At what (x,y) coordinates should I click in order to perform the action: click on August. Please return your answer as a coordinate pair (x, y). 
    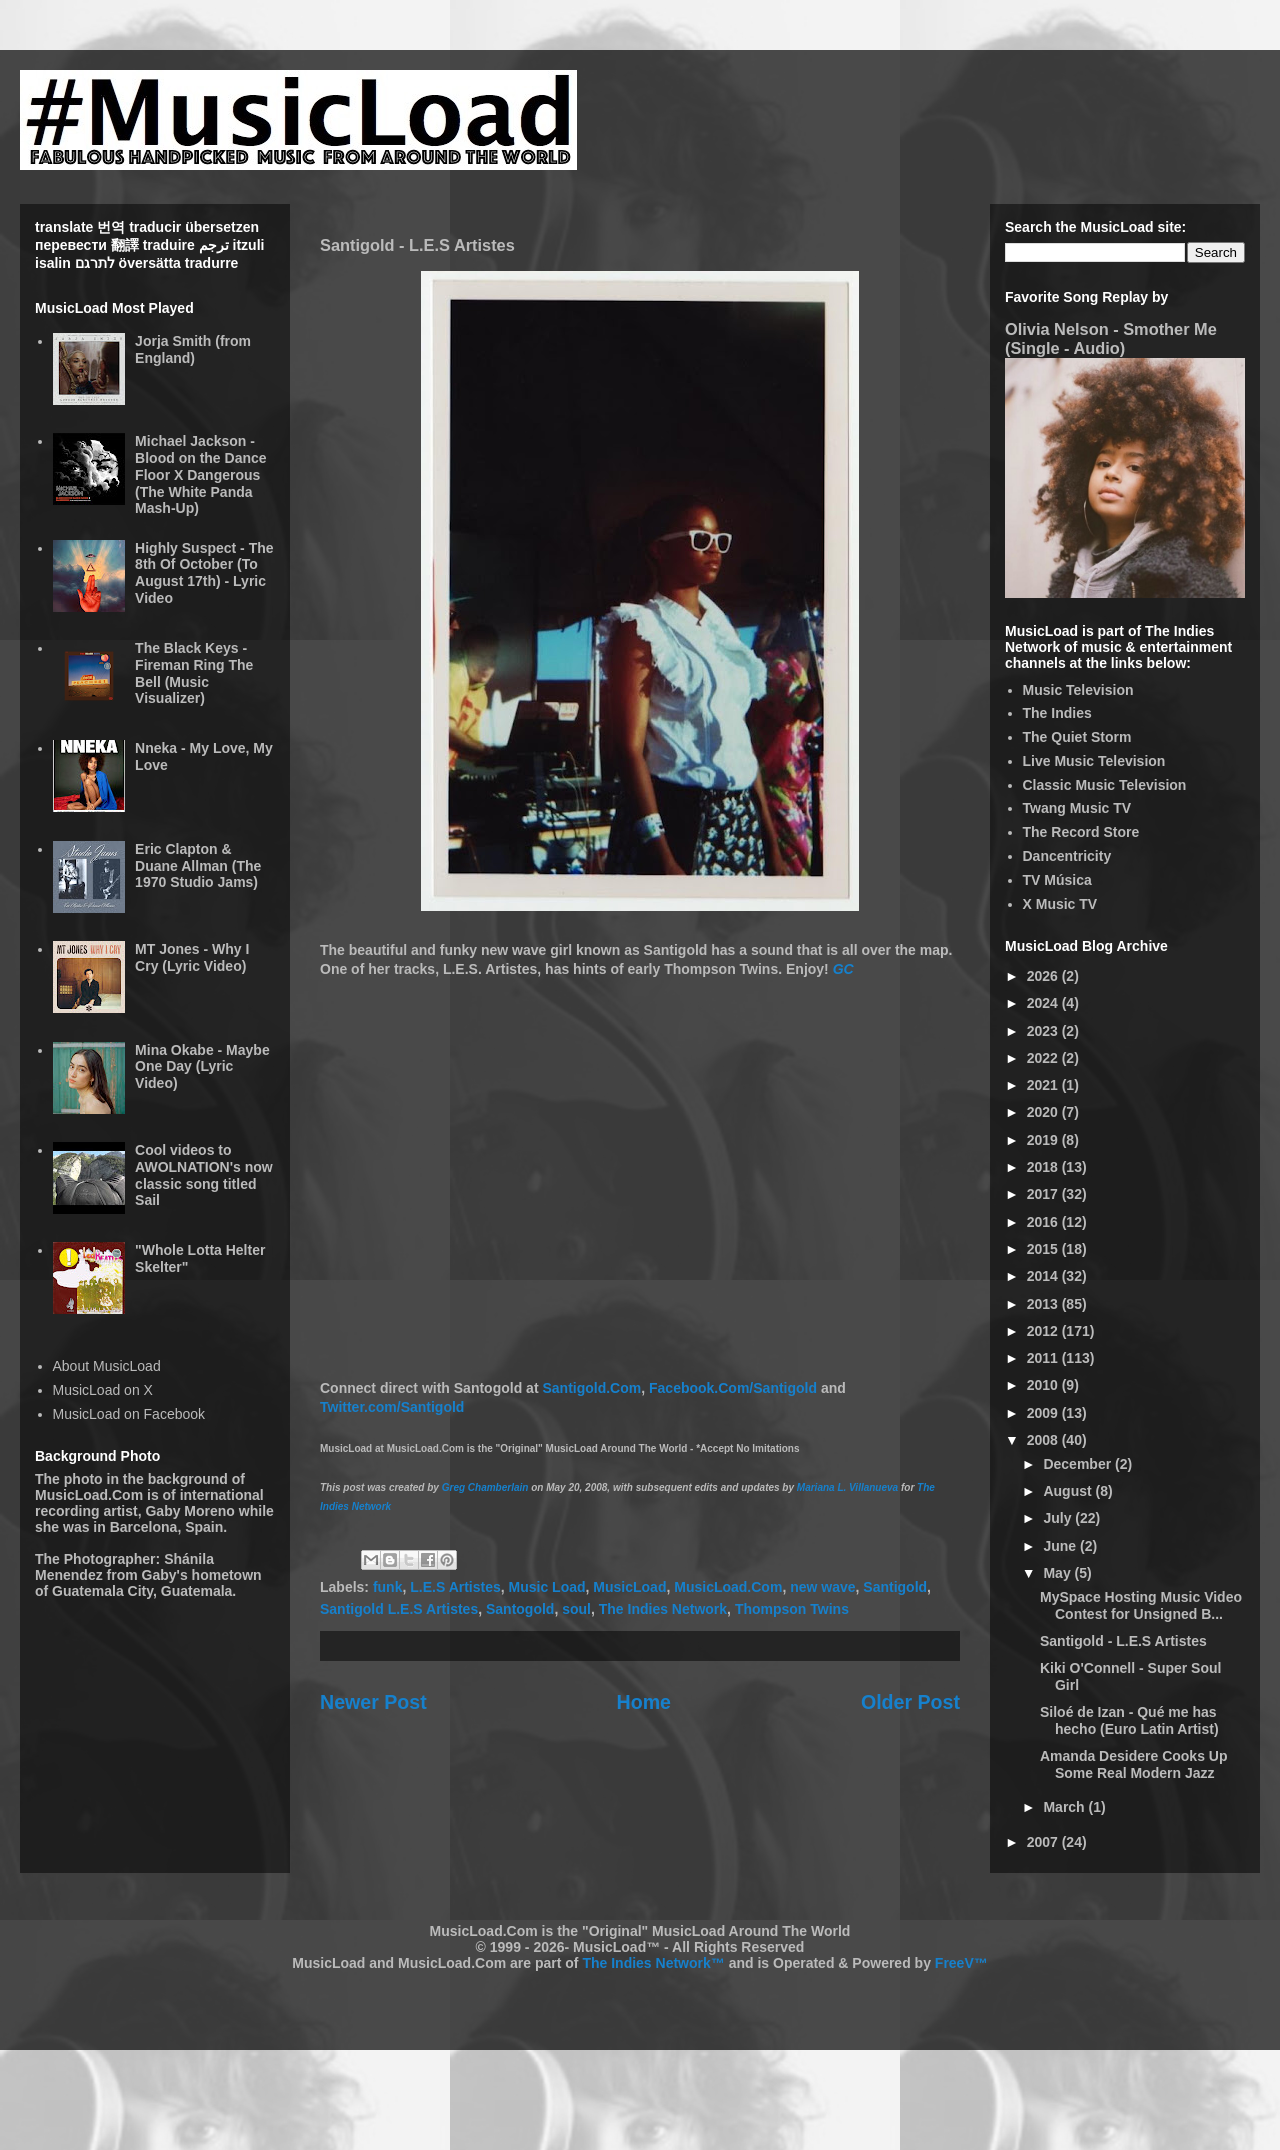
    Looking at the image, I should click on (1069, 1491).